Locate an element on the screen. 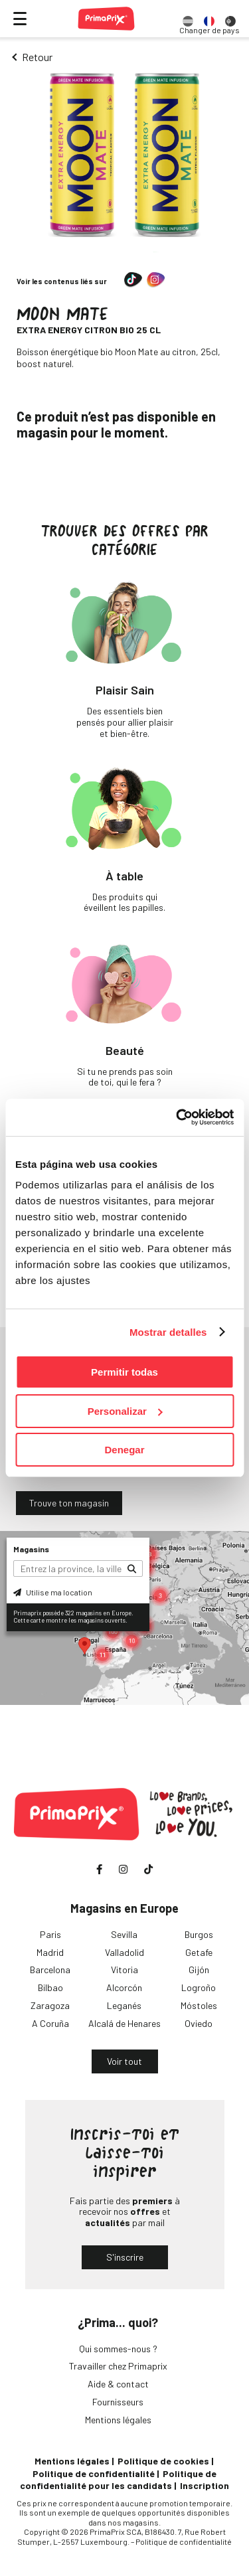  Oviedo is located at coordinates (198, 2023).